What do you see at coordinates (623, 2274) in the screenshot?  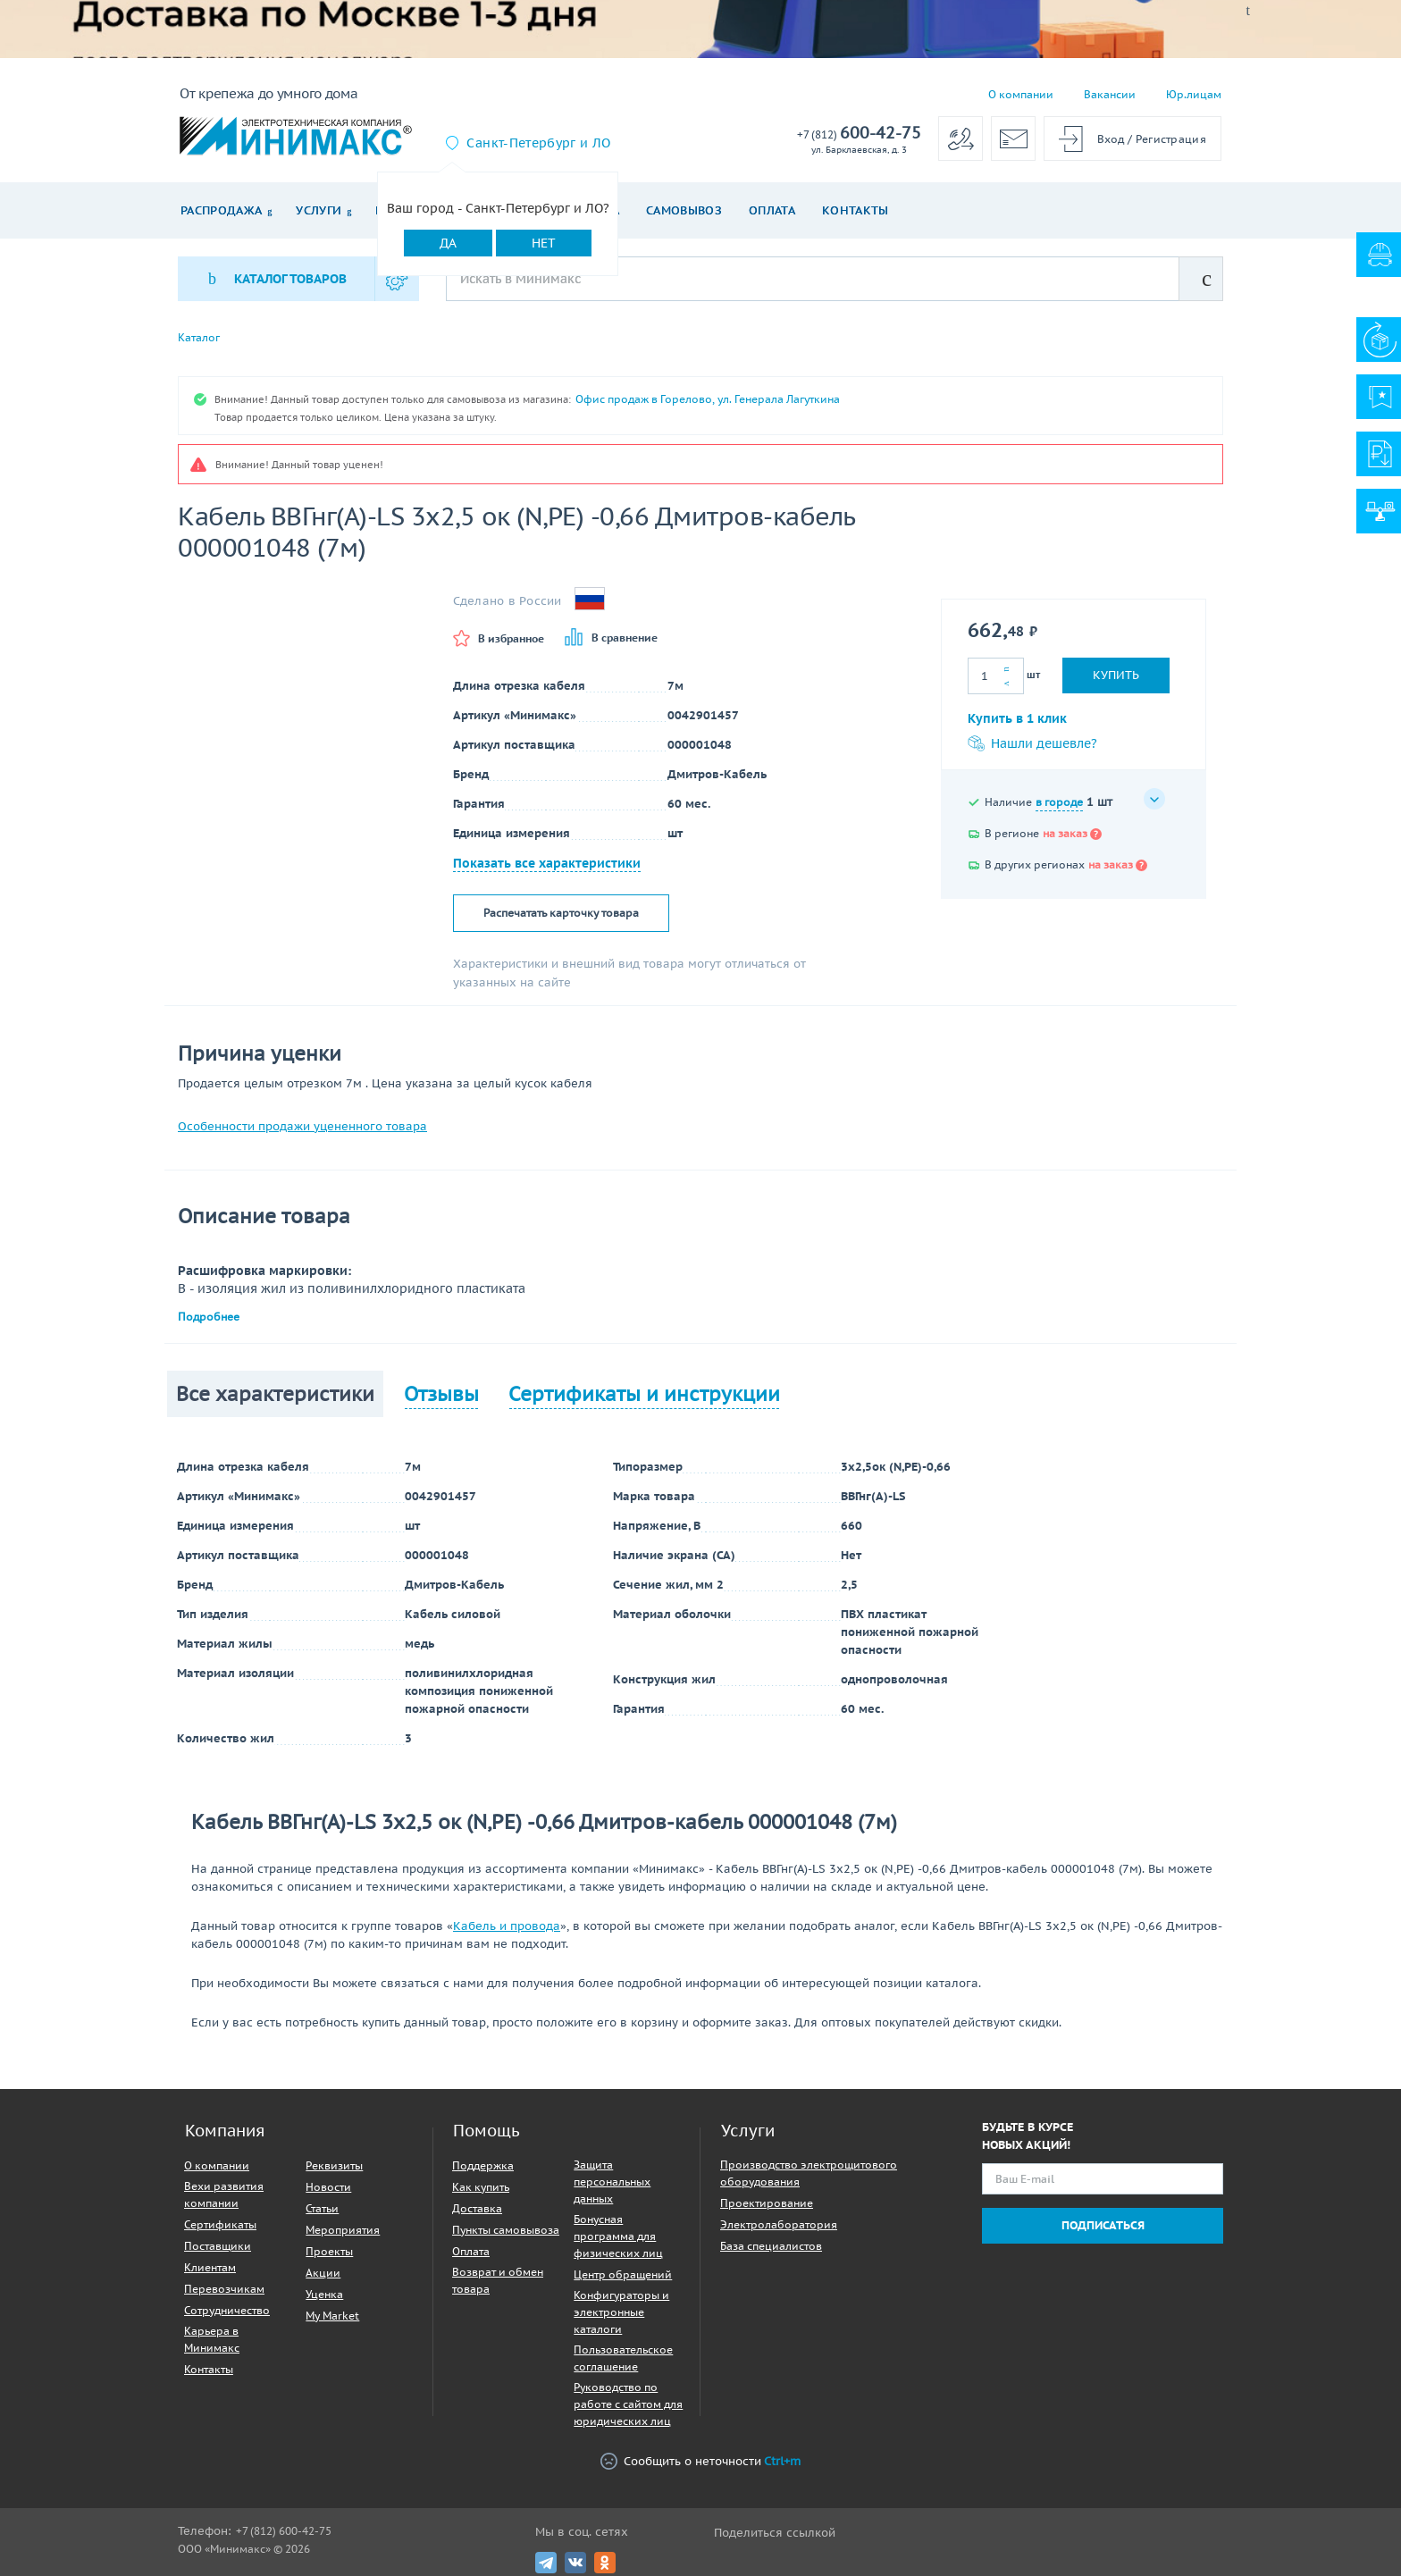 I see `Центр обращений` at bounding box center [623, 2274].